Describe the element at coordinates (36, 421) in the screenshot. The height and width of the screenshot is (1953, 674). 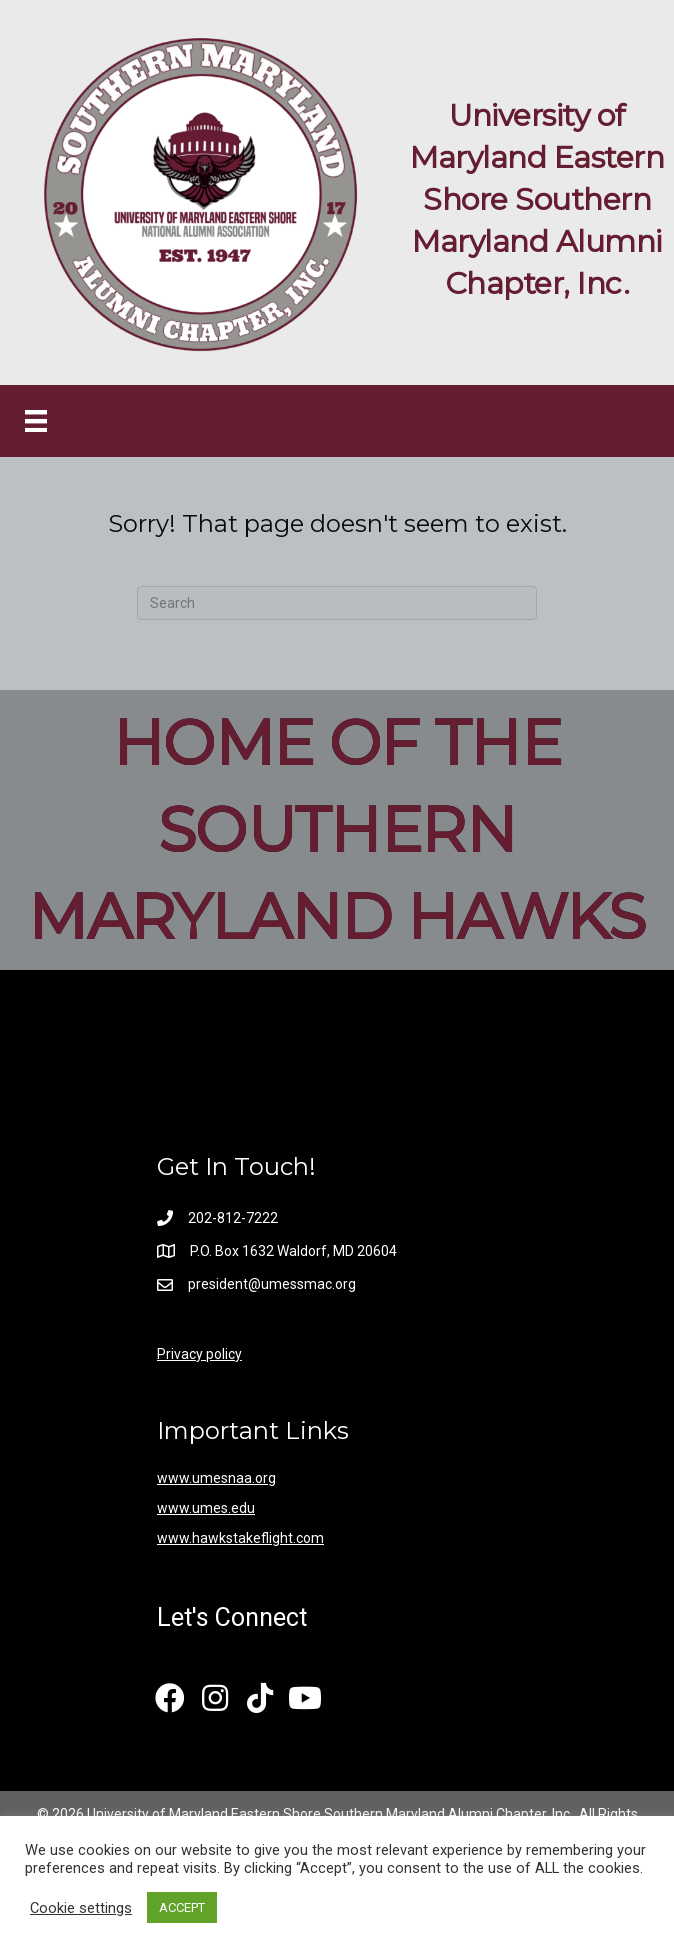
I see `[Menu]` at that location.